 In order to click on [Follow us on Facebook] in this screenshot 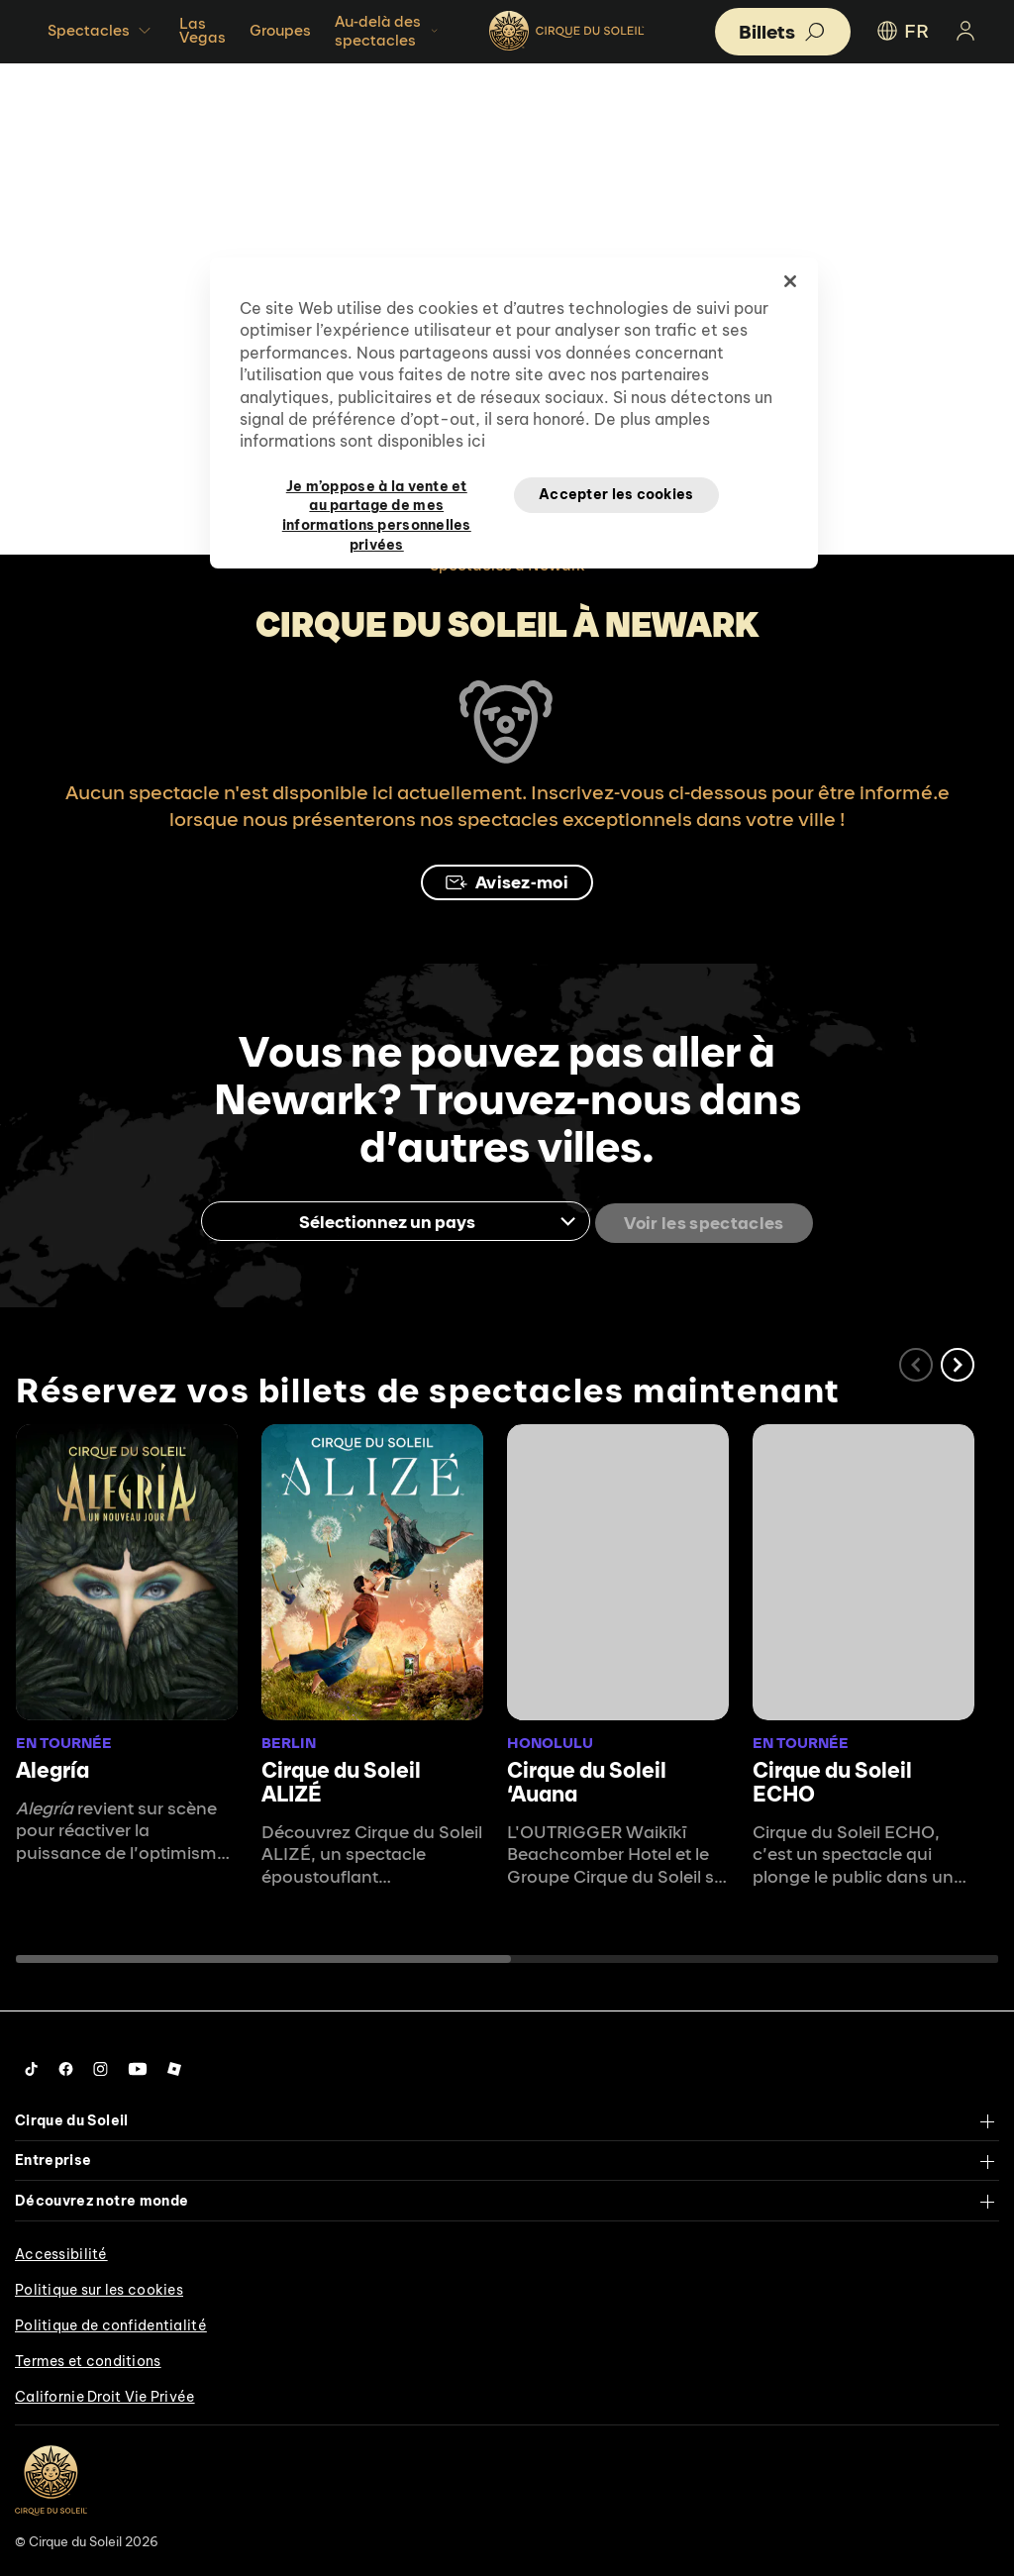, I will do `click(66, 2066)`.